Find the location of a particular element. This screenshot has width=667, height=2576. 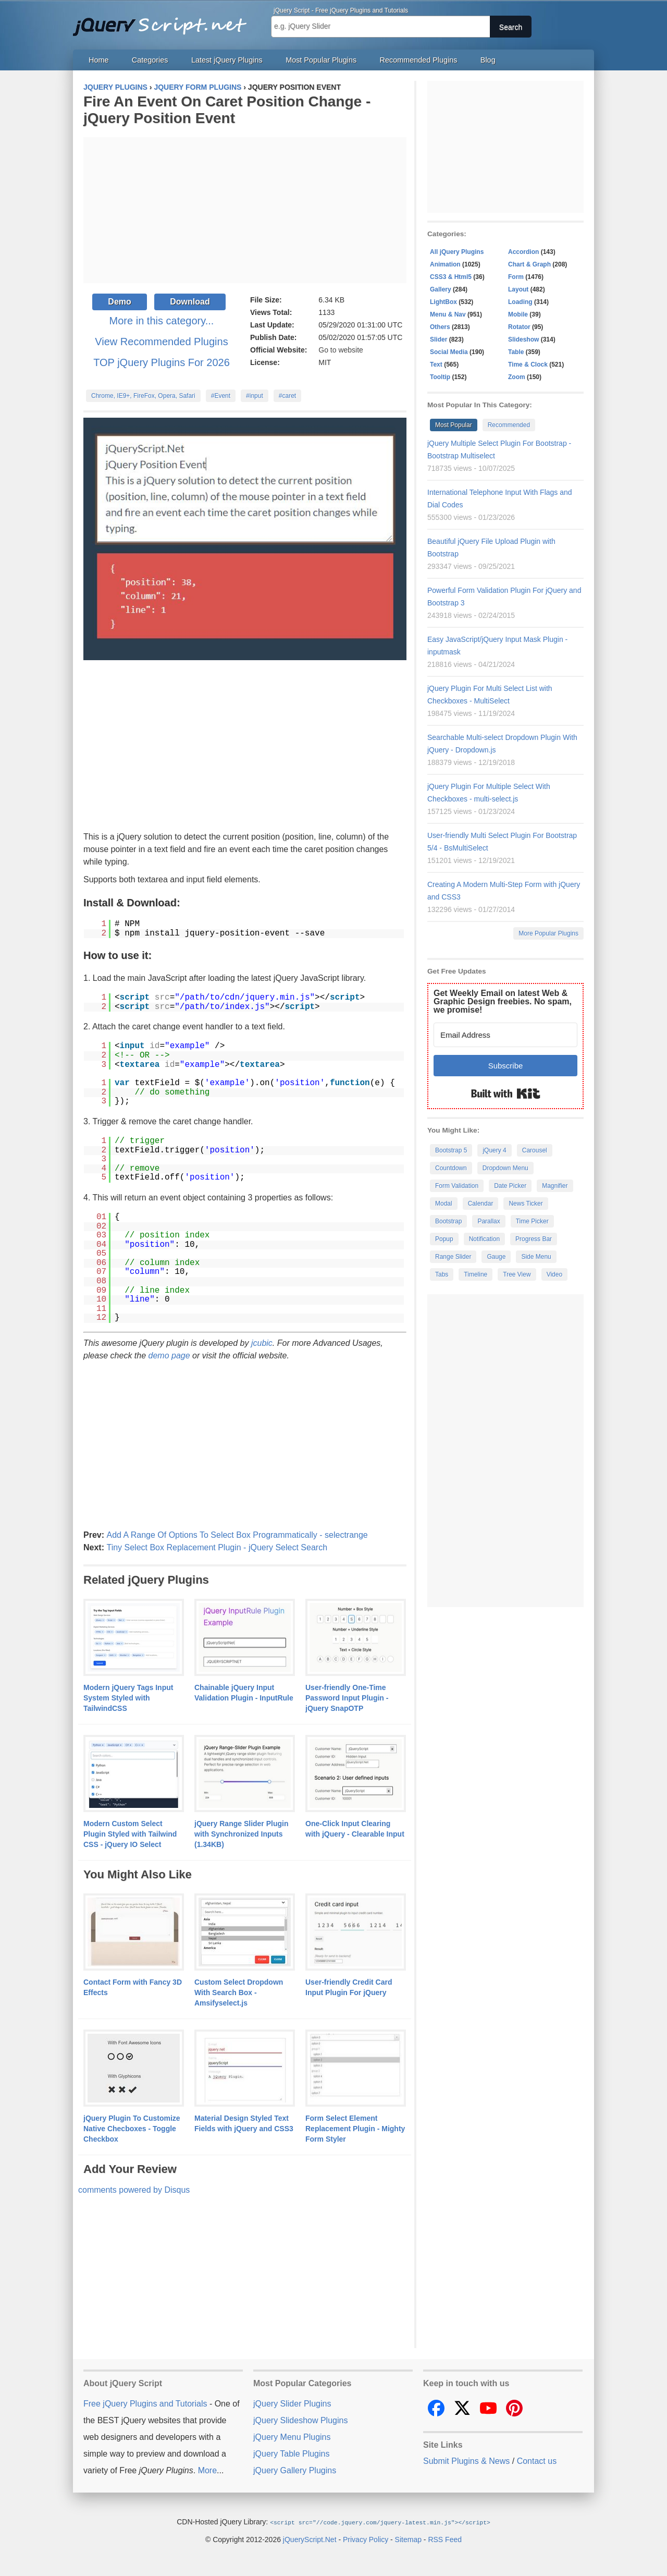

More in this category... is located at coordinates (161, 320).